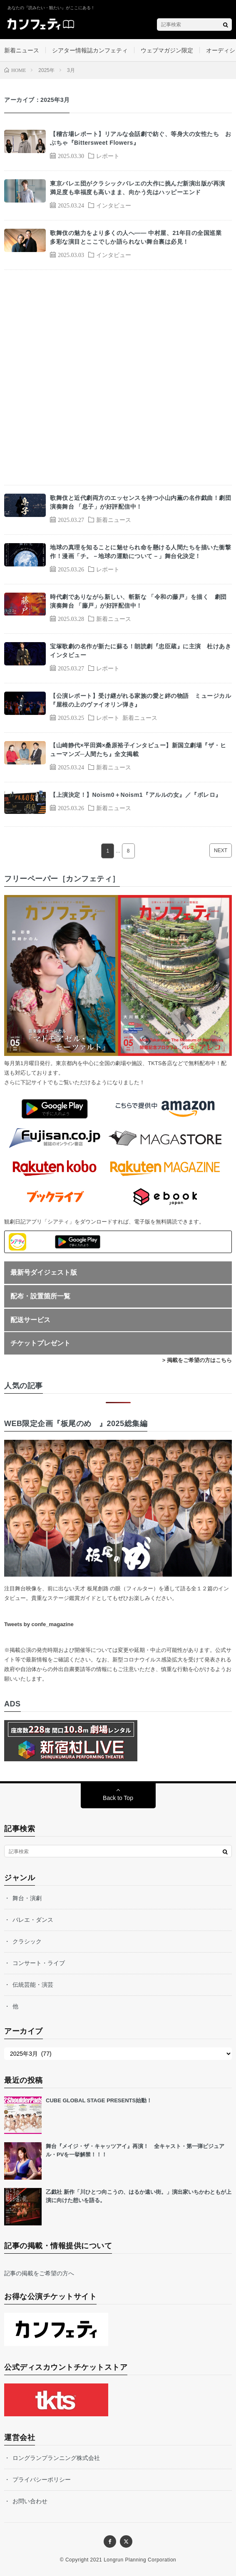  I want to click on プライバシーポリシー, so click(41, 2479).